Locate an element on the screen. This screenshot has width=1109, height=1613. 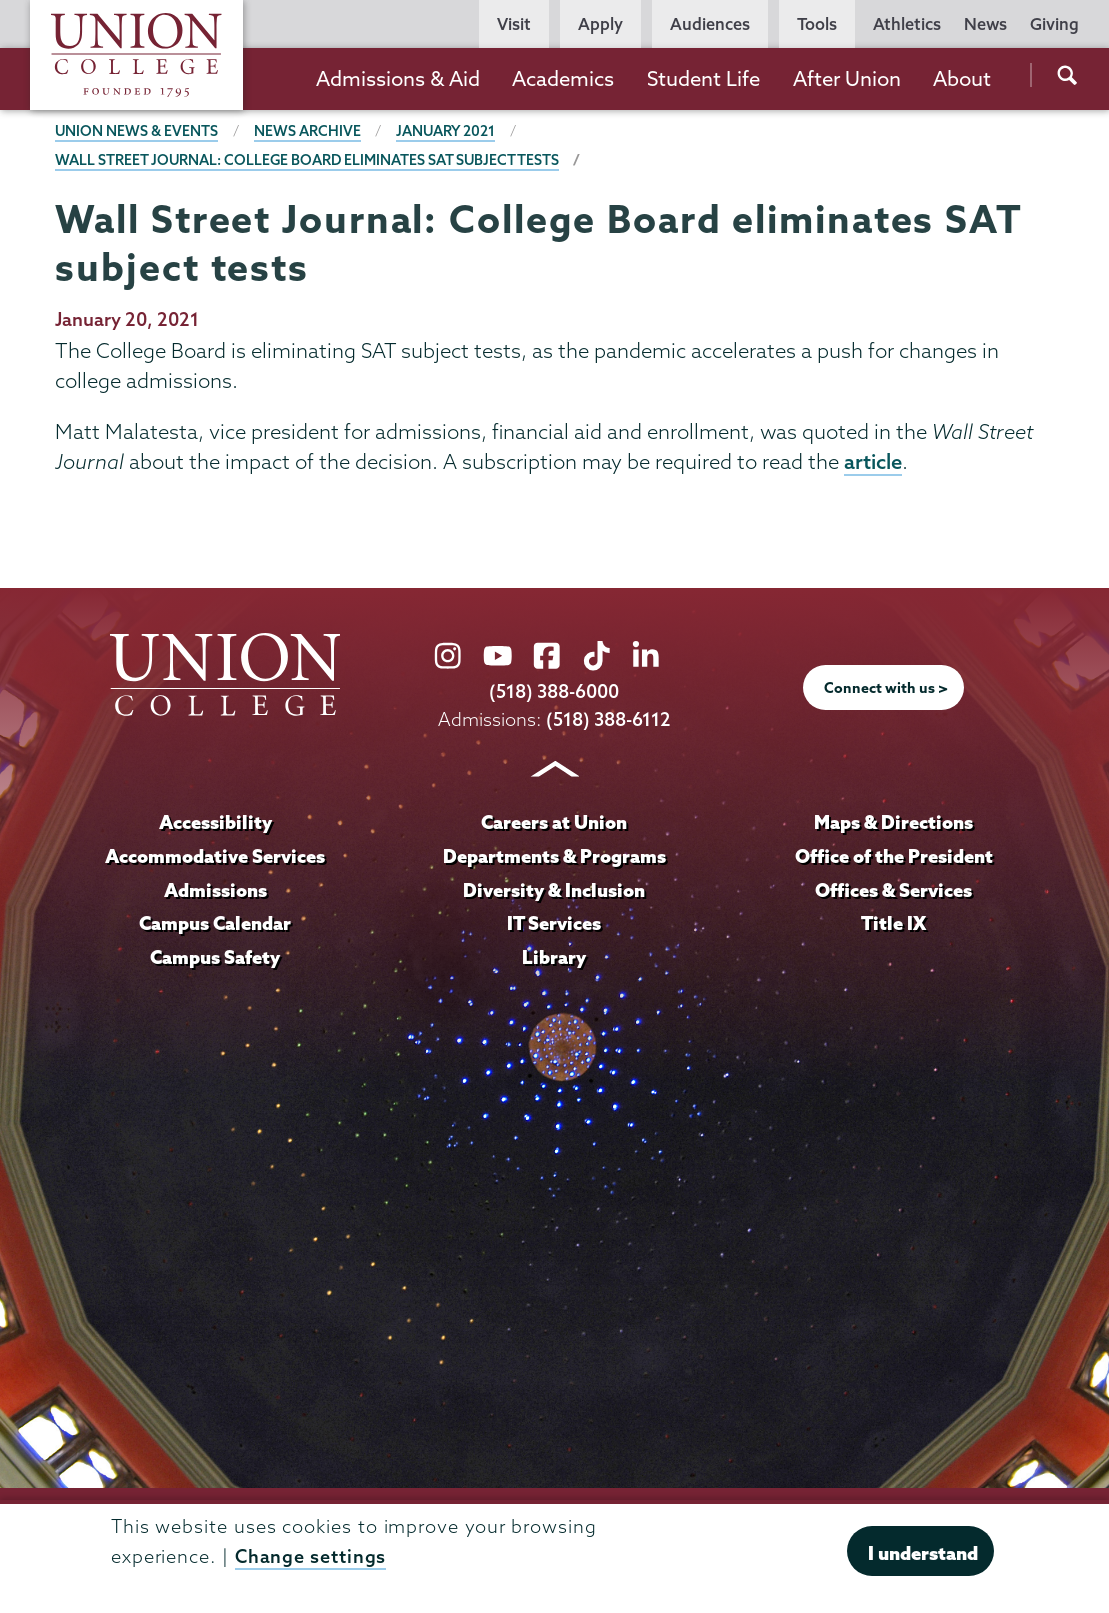
Admissions & Aid is located at coordinates (398, 78).